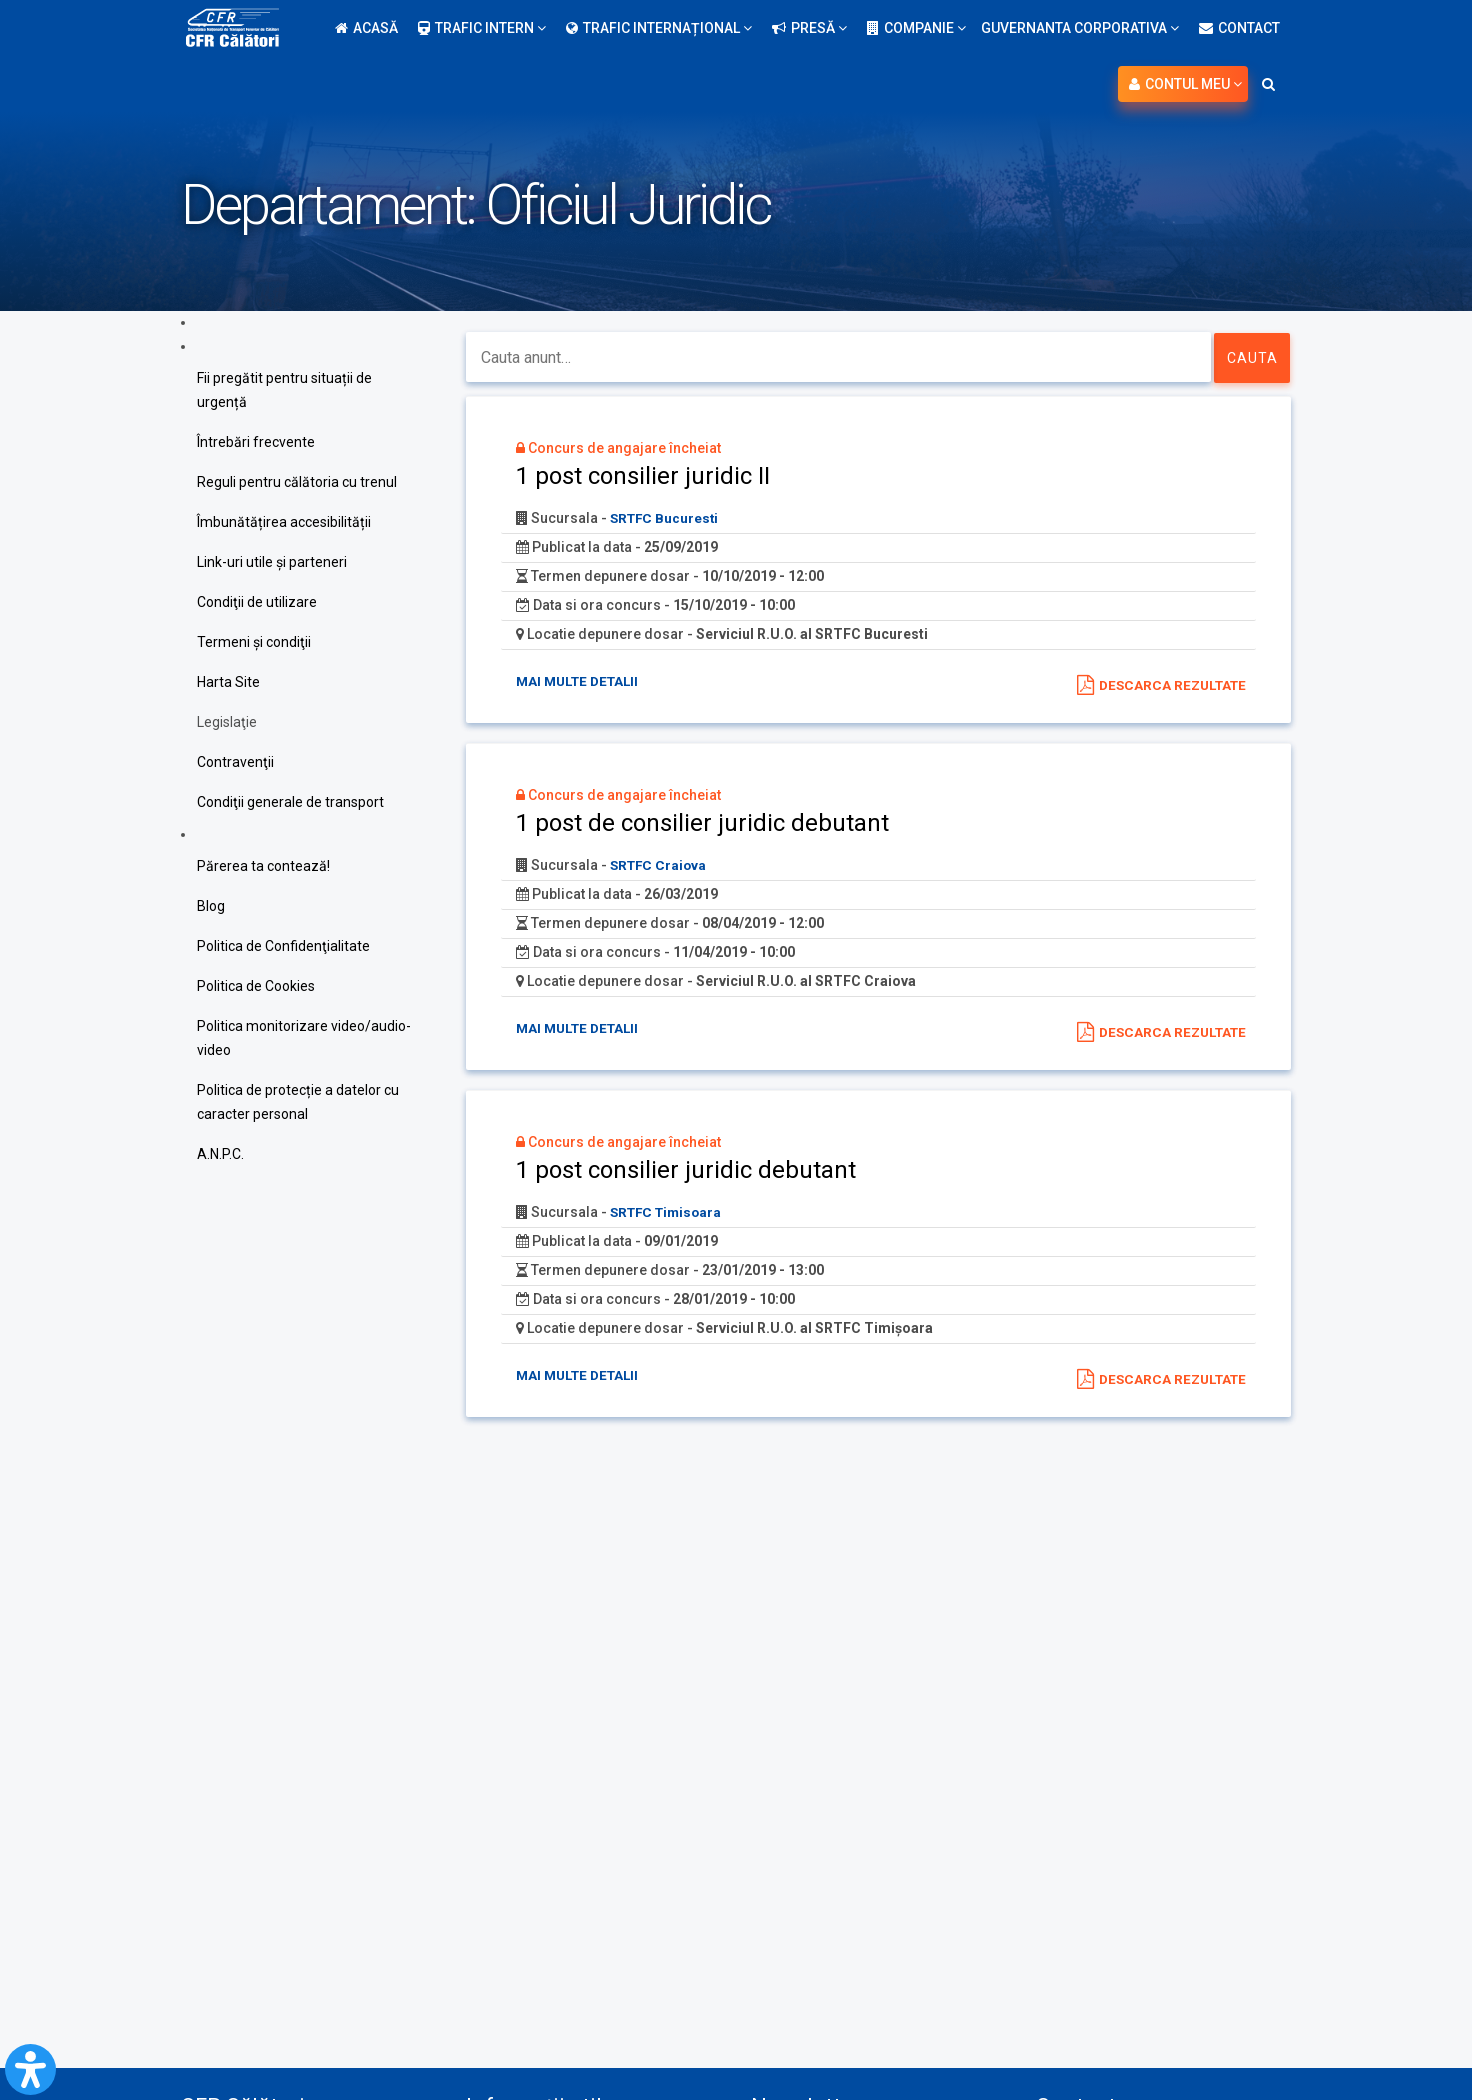 This screenshot has height=2100, width=1472. Describe the element at coordinates (256, 986) in the screenshot. I see `Politica de Cookies` at that location.